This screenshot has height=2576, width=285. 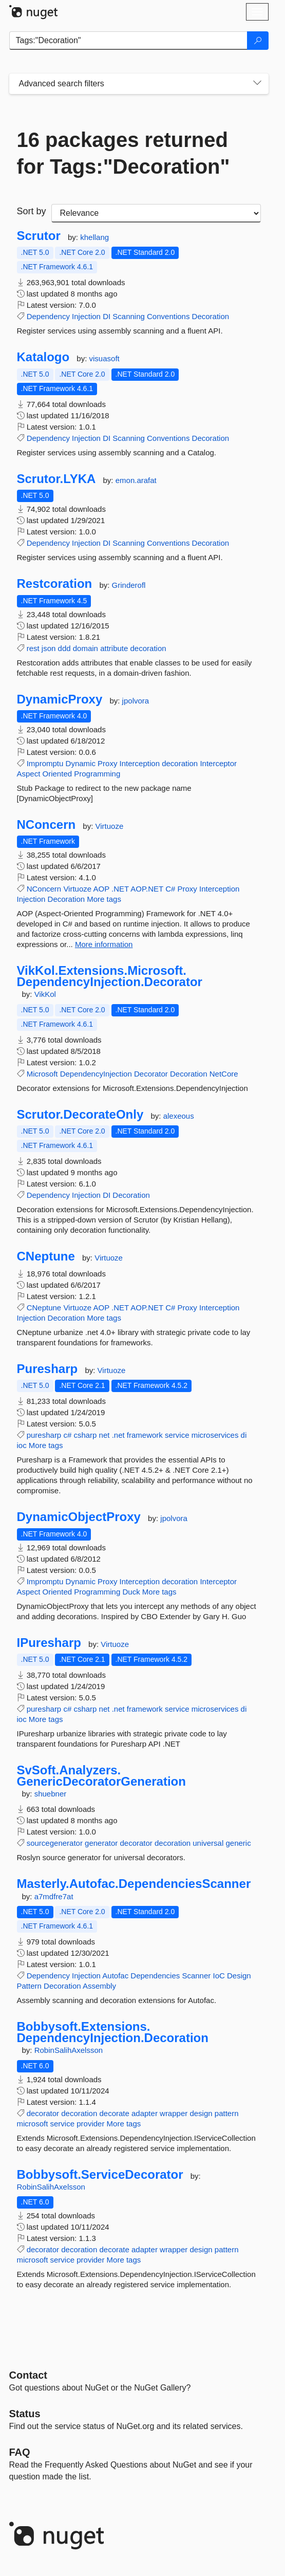 What do you see at coordinates (67, 1435) in the screenshot?
I see `c#` at bounding box center [67, 1435].